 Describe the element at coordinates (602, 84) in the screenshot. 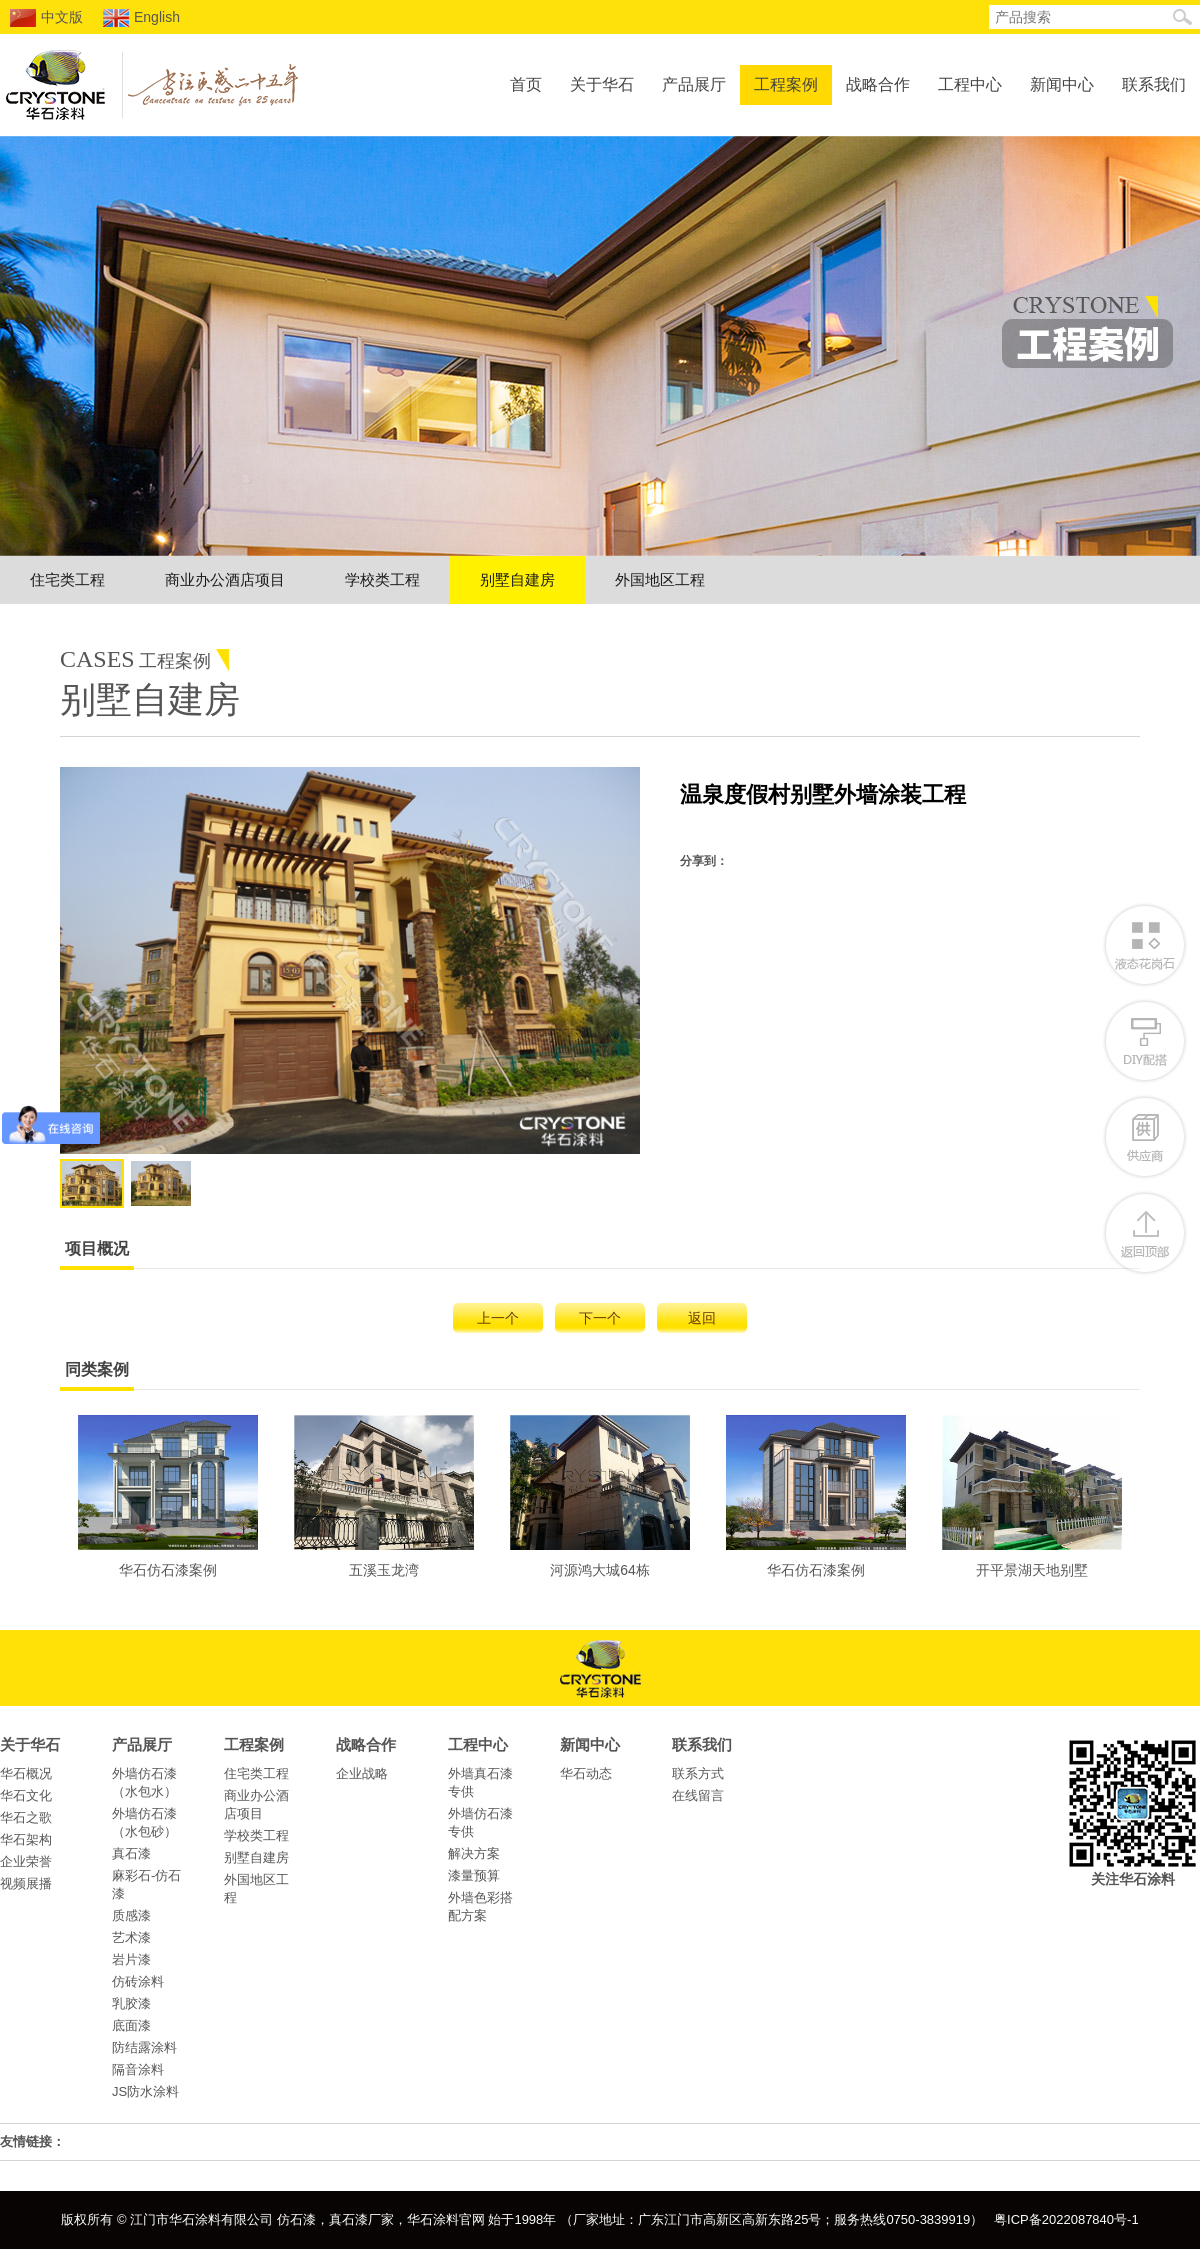

I see `关于华石` at that location.